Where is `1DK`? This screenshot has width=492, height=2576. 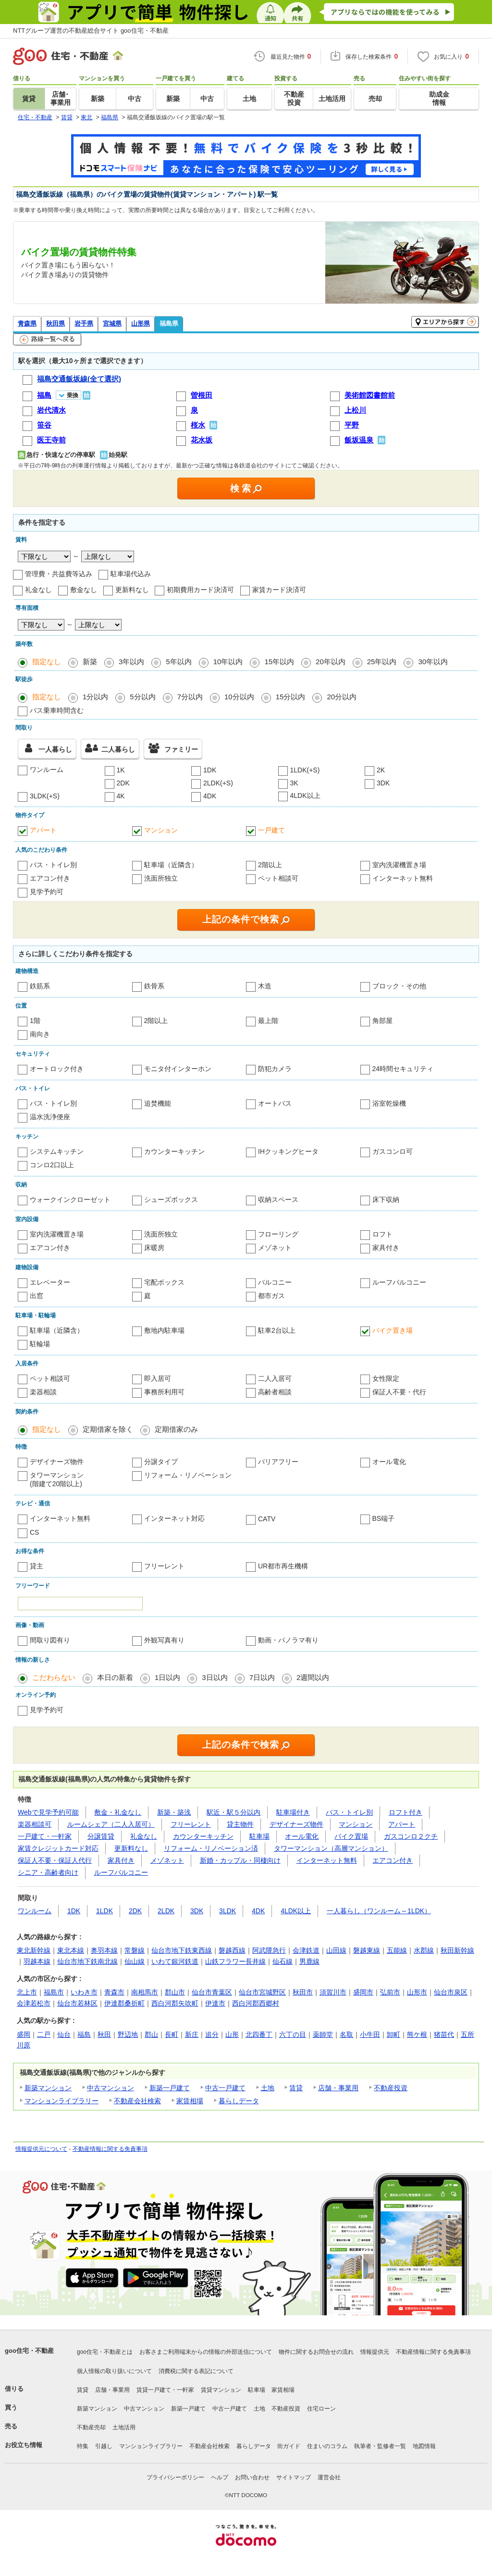
1DK is located at coordinates (209, 770).